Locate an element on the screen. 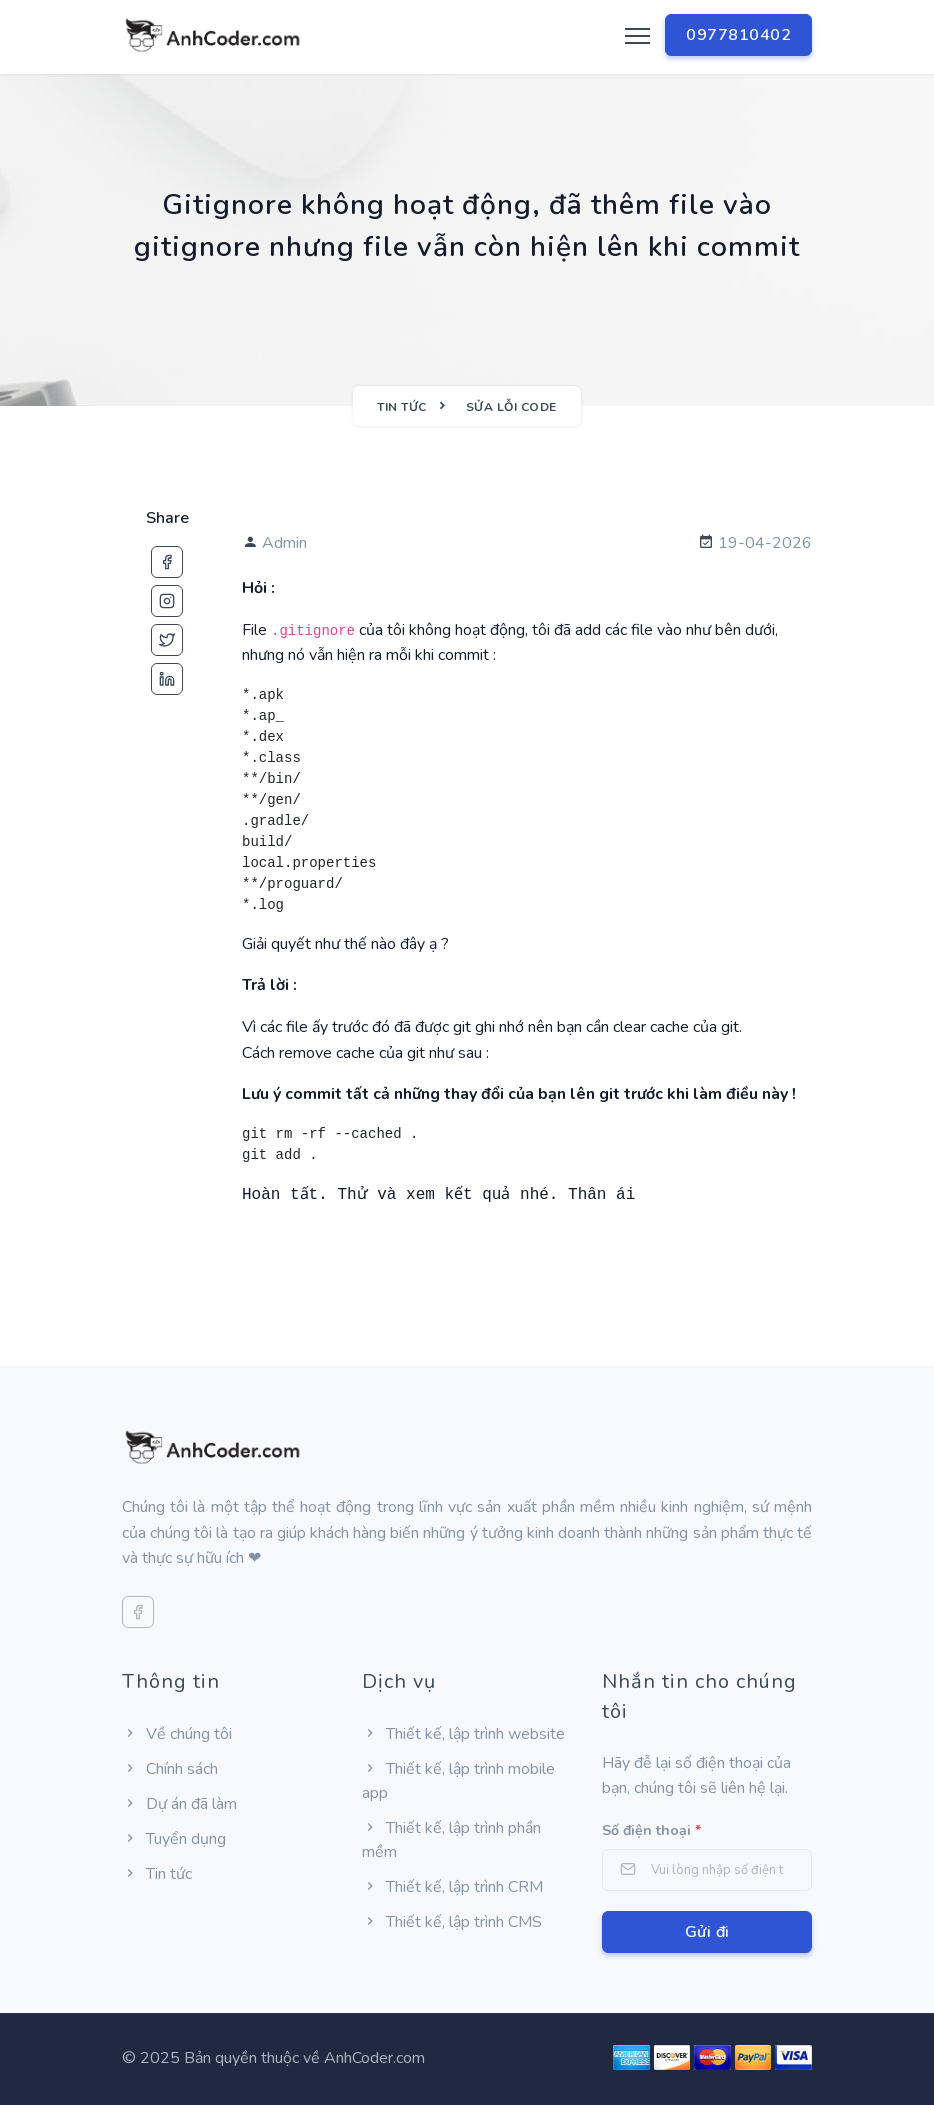 Image resolution: width=934 pixels, height=2105 pixels. Thiết kế, lập trình CRM is located at coordinates (452, 1887).